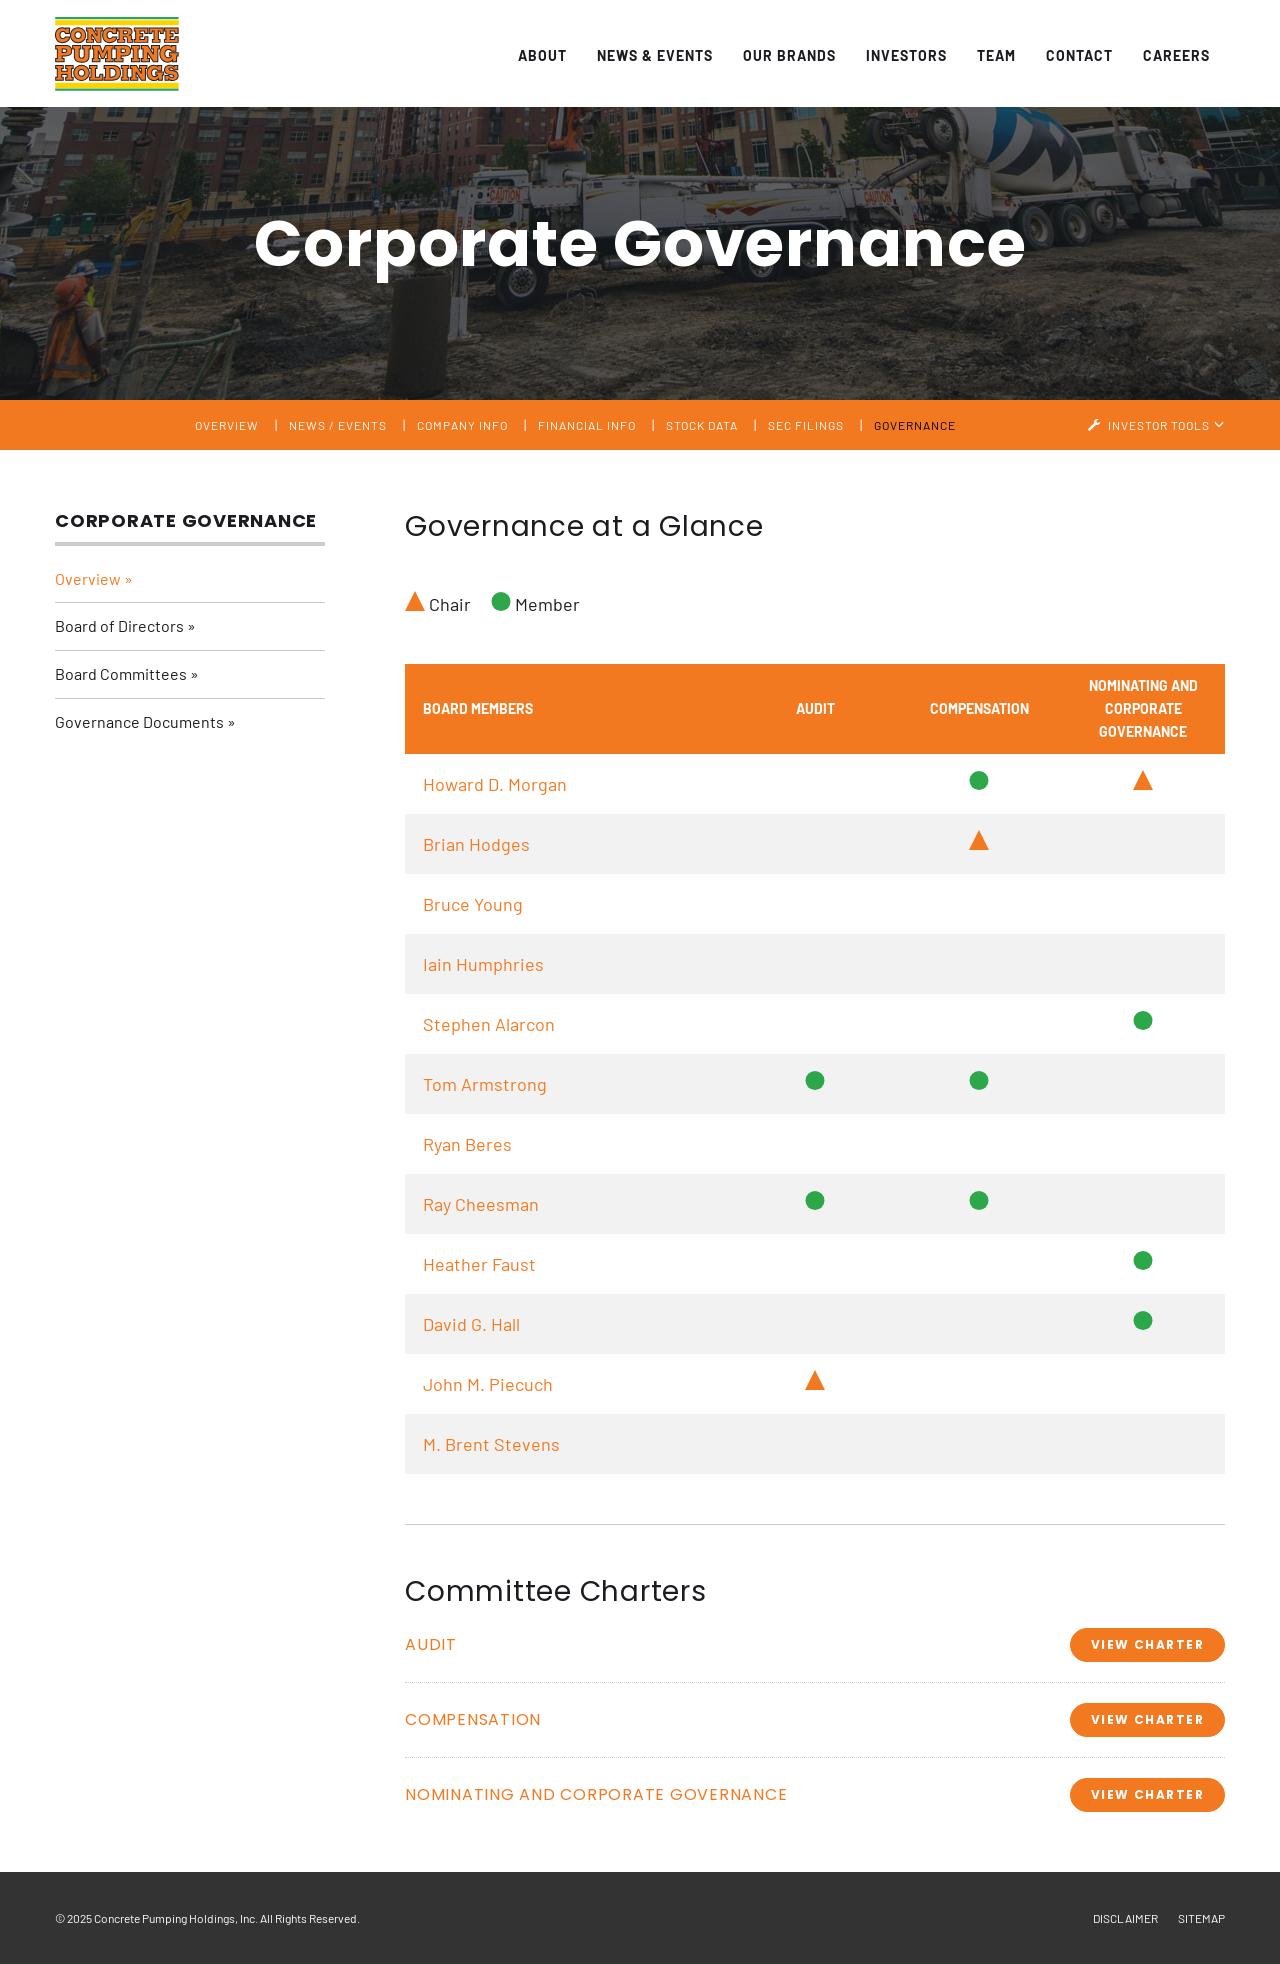  I want to click on Contact, so click(1079, 55).